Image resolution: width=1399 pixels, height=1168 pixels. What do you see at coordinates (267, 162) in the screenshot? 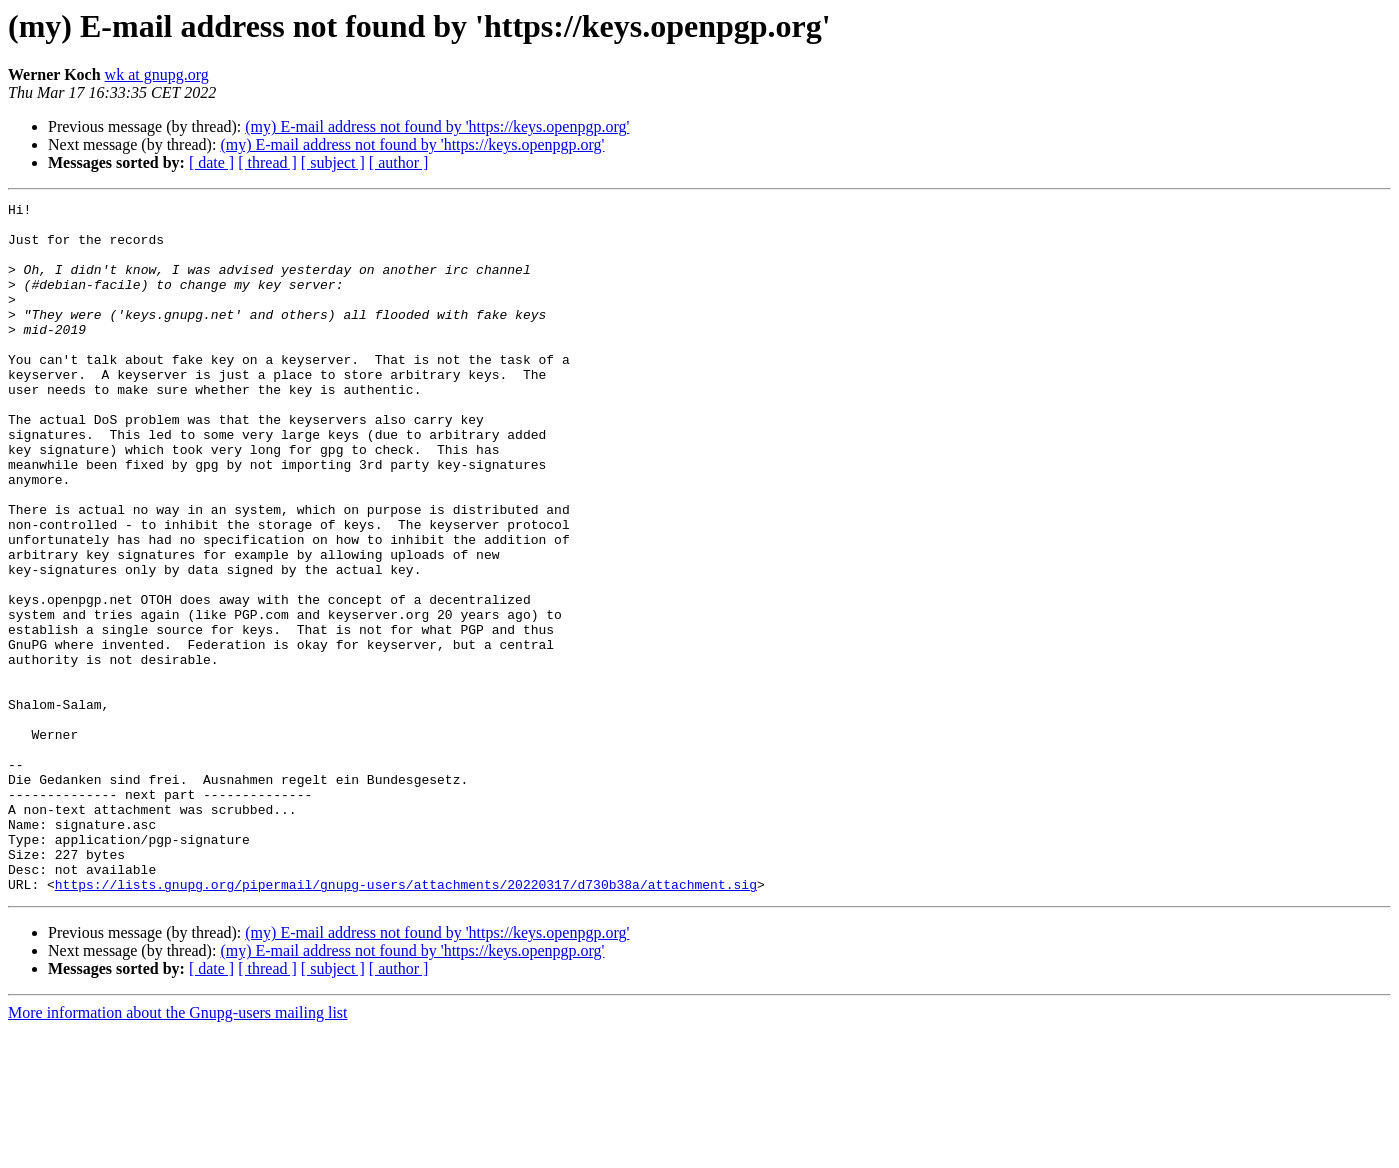
I see `[ thread ]` at bounding box center [267, 162].